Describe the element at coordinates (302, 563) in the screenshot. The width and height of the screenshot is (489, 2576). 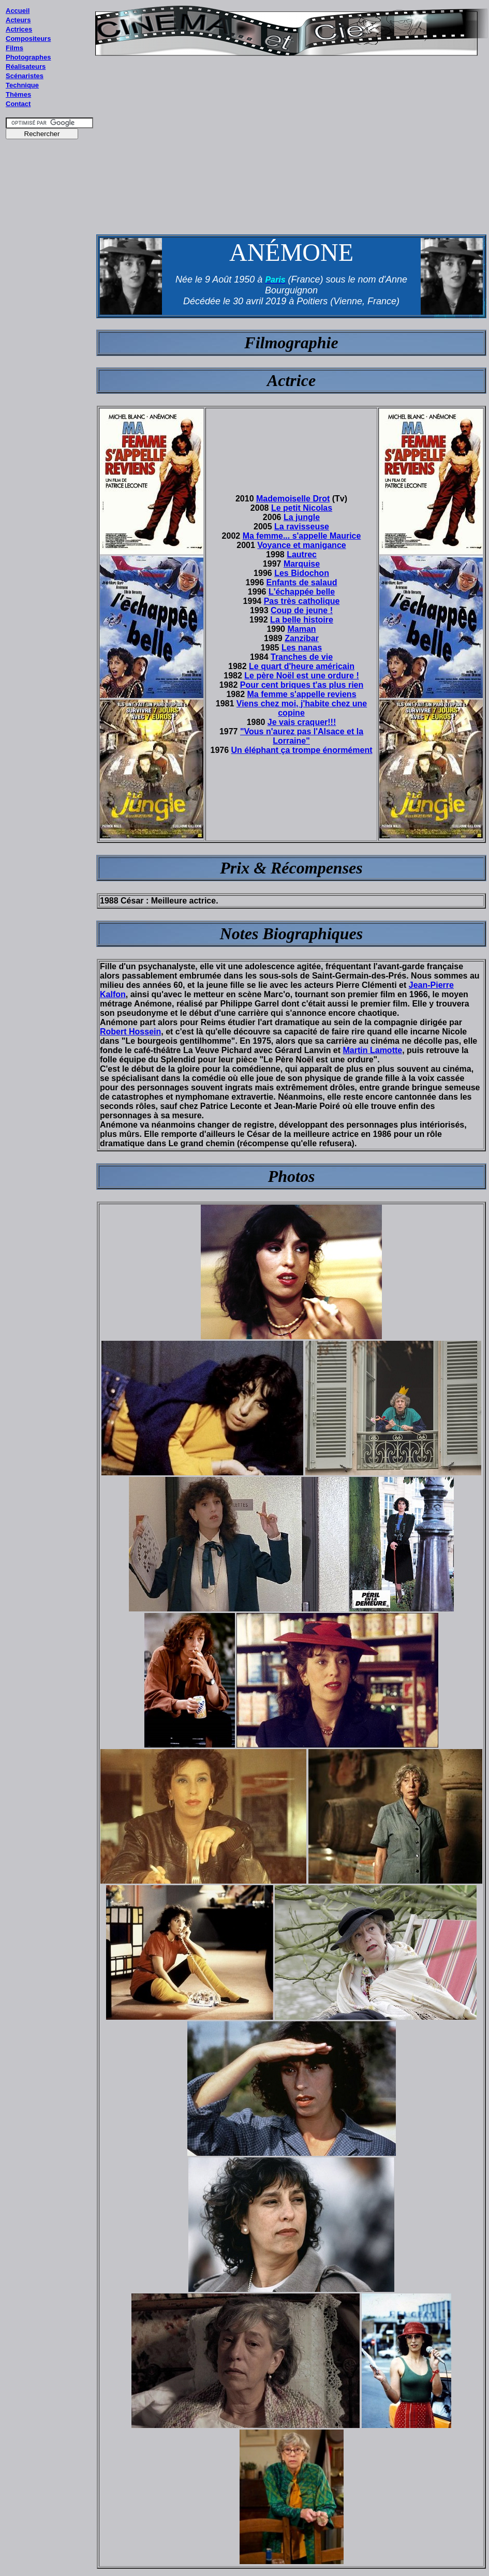
I see `Marquise` at that location.